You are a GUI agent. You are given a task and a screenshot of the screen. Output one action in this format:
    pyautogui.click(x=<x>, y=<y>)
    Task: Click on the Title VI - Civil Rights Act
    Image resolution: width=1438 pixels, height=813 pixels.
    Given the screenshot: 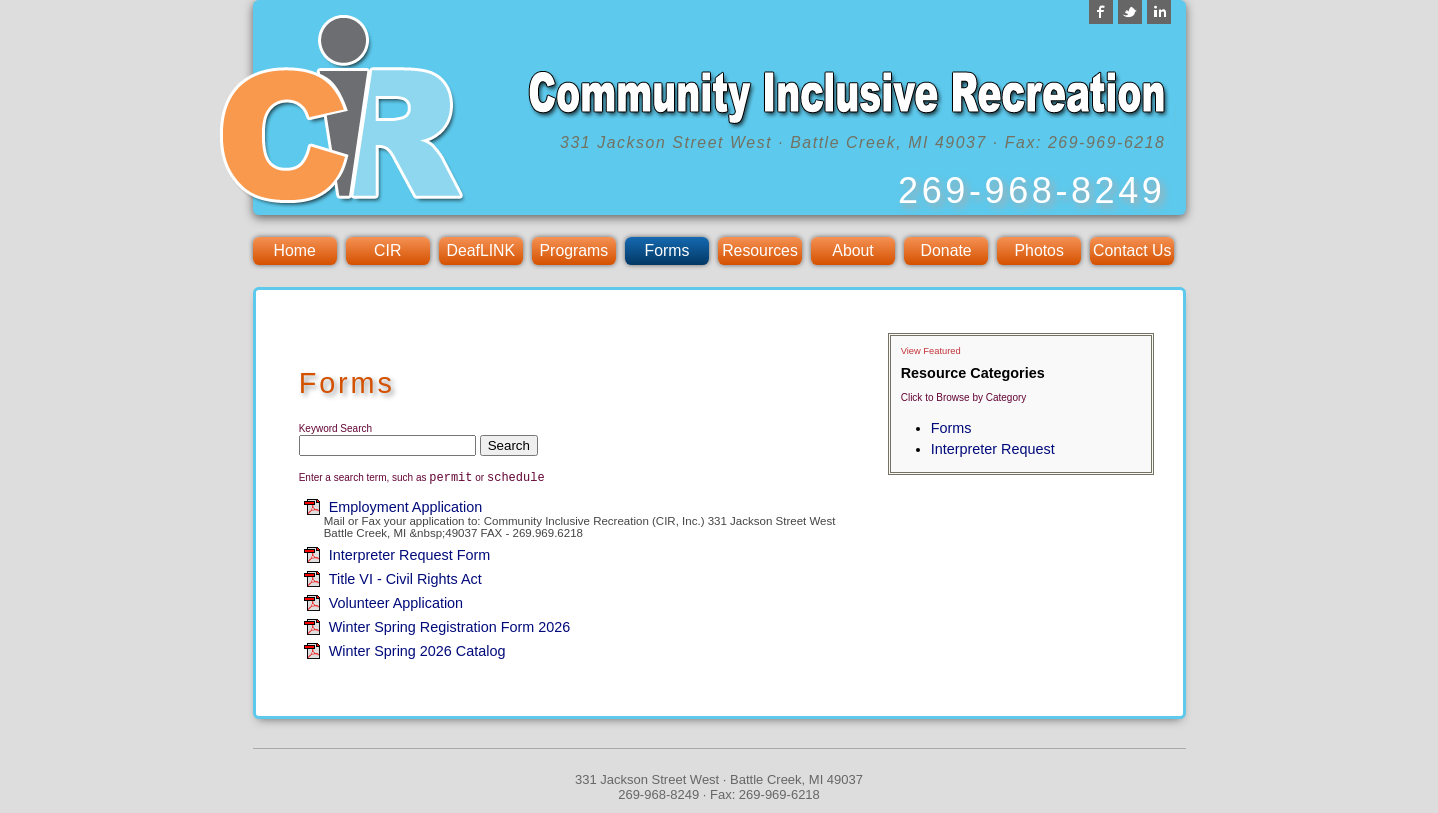 What is the action you would take?
    pyautogui.click(x=405, y=582)
    